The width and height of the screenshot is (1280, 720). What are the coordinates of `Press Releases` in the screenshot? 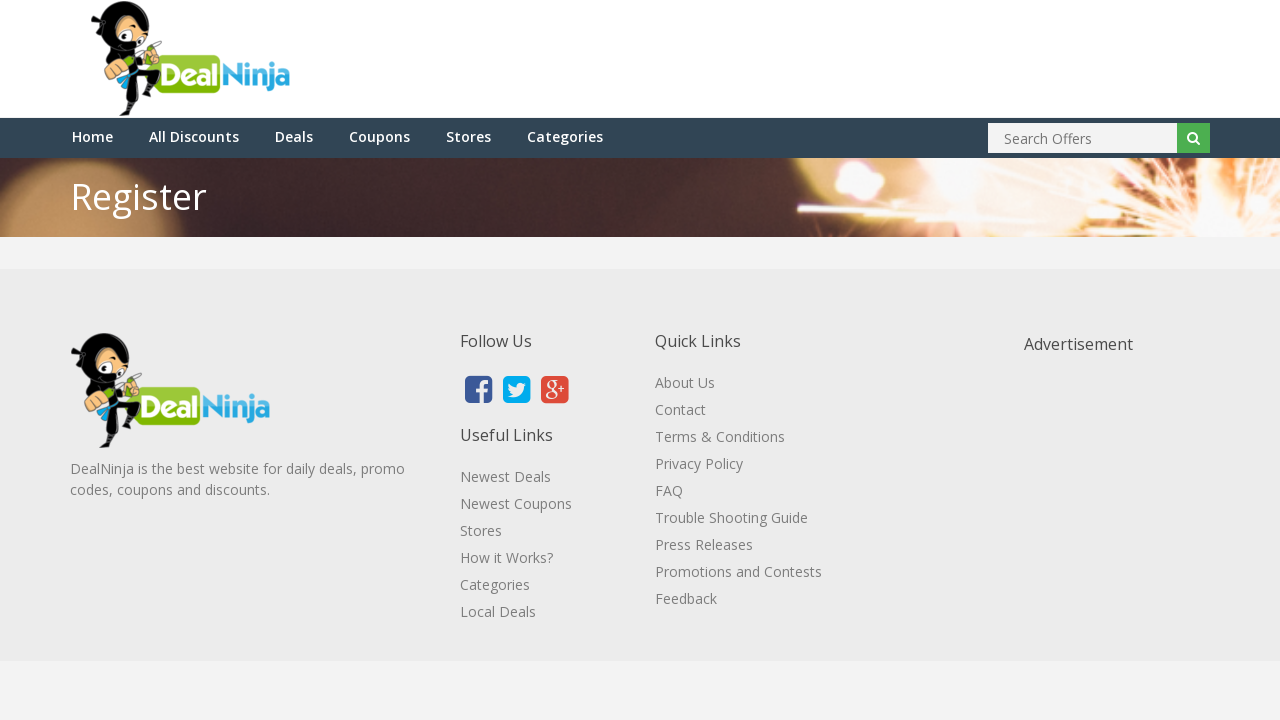 It's located at (704, 544).